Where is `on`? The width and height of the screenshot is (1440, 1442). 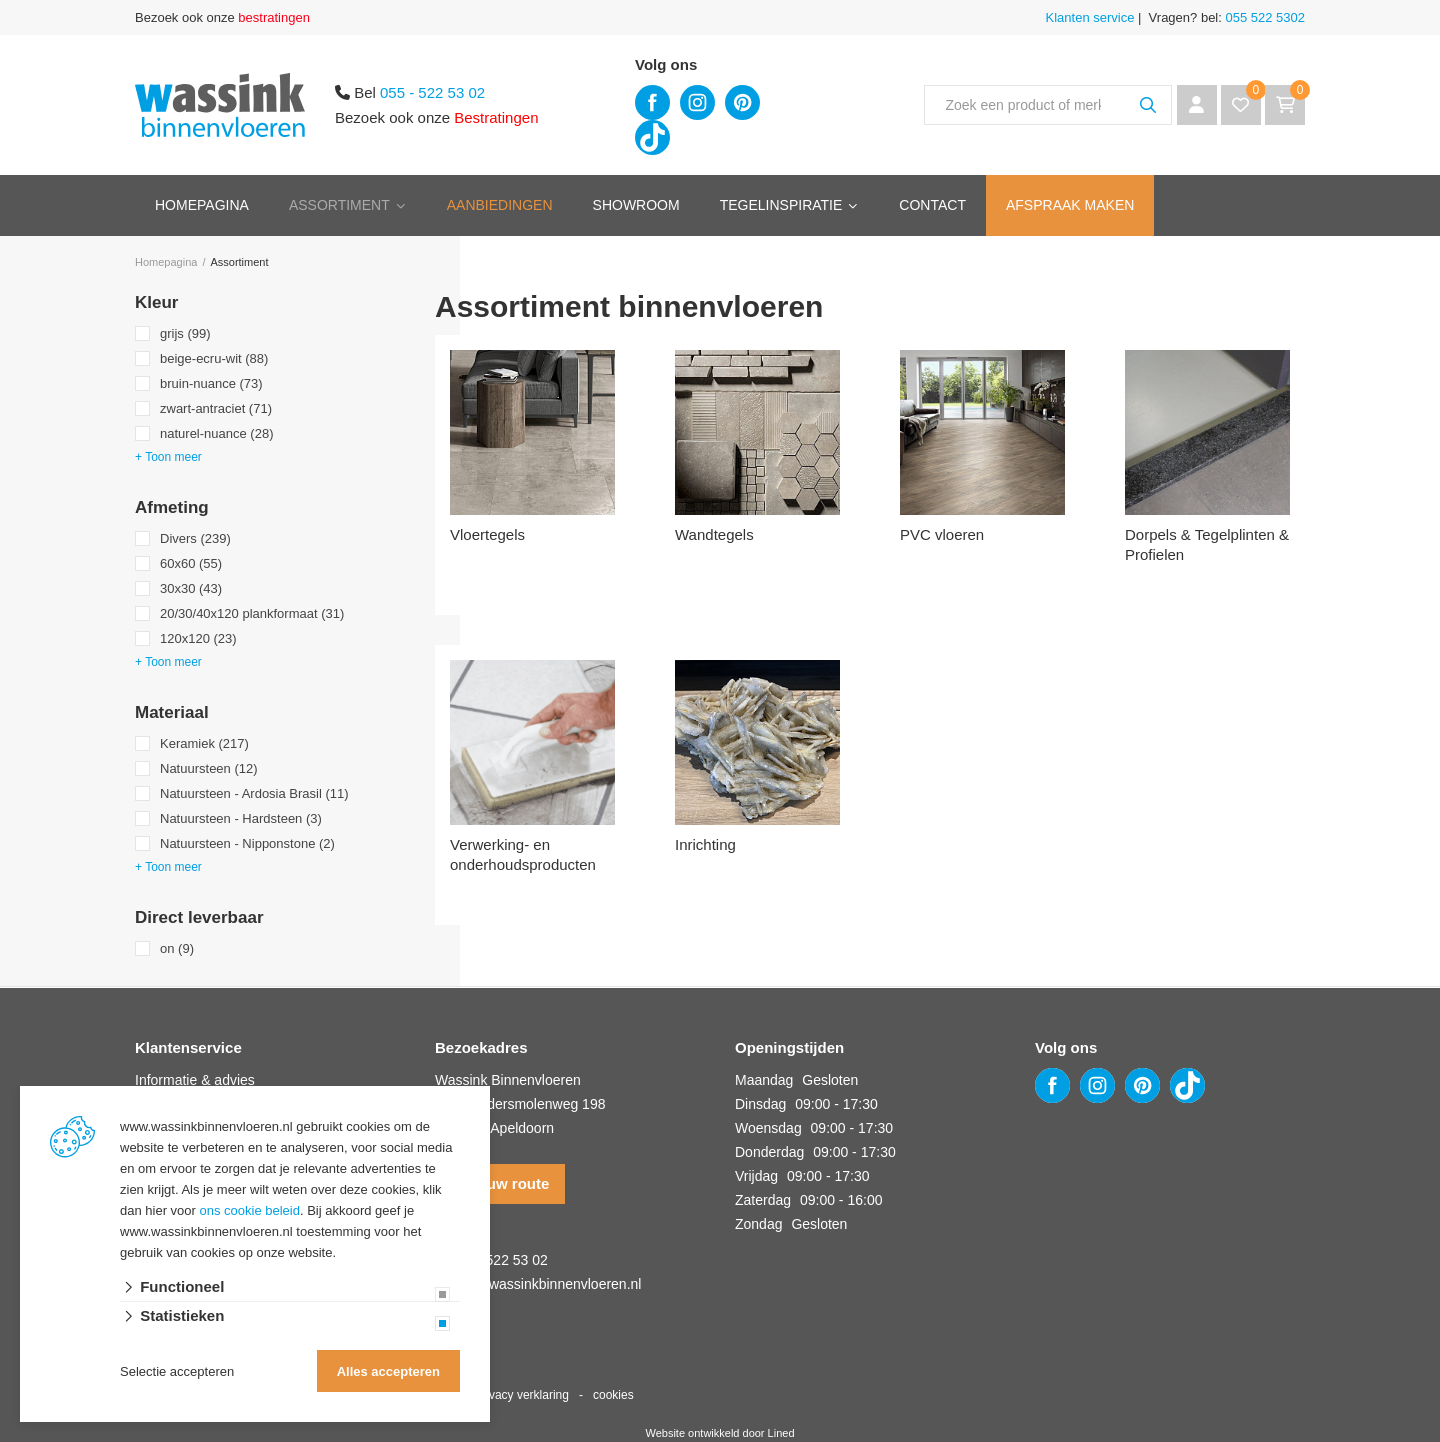 on is located at coordinates (177, 948).